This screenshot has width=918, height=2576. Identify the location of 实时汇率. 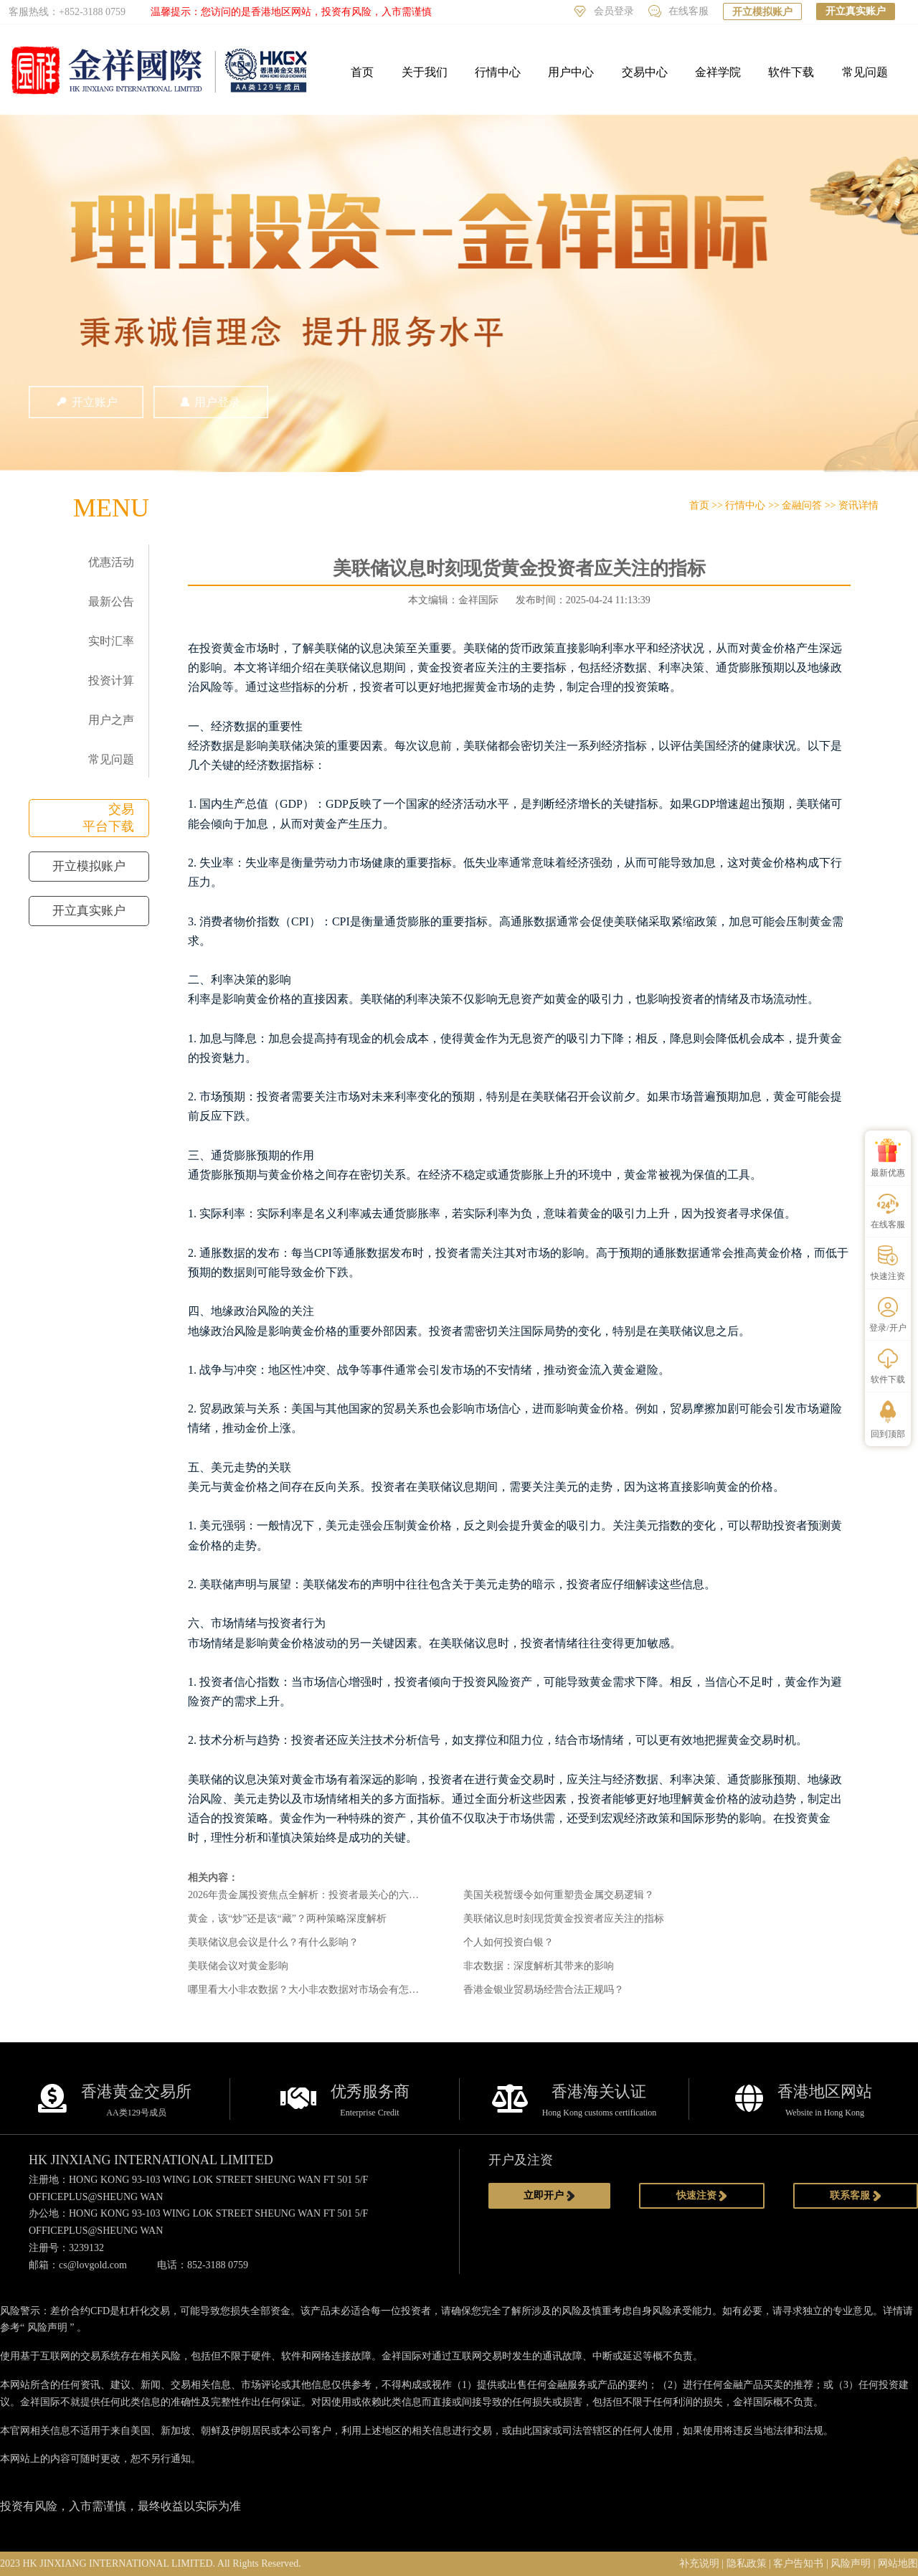
(111, 641).